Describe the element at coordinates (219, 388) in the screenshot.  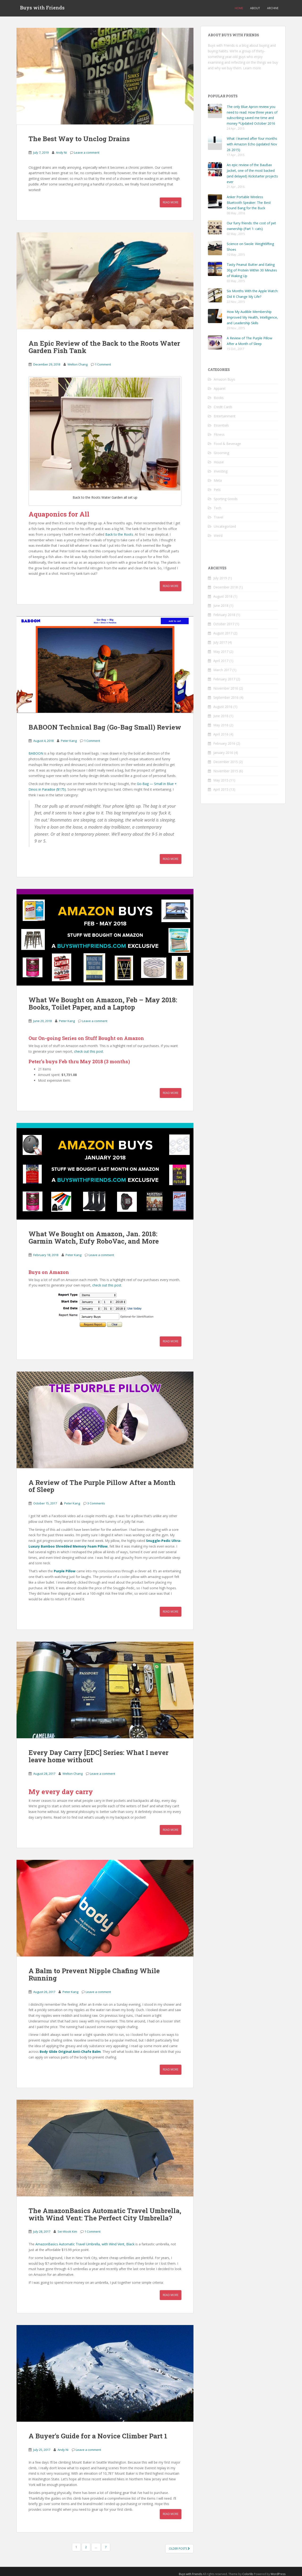
I see `Apparel` at that location.